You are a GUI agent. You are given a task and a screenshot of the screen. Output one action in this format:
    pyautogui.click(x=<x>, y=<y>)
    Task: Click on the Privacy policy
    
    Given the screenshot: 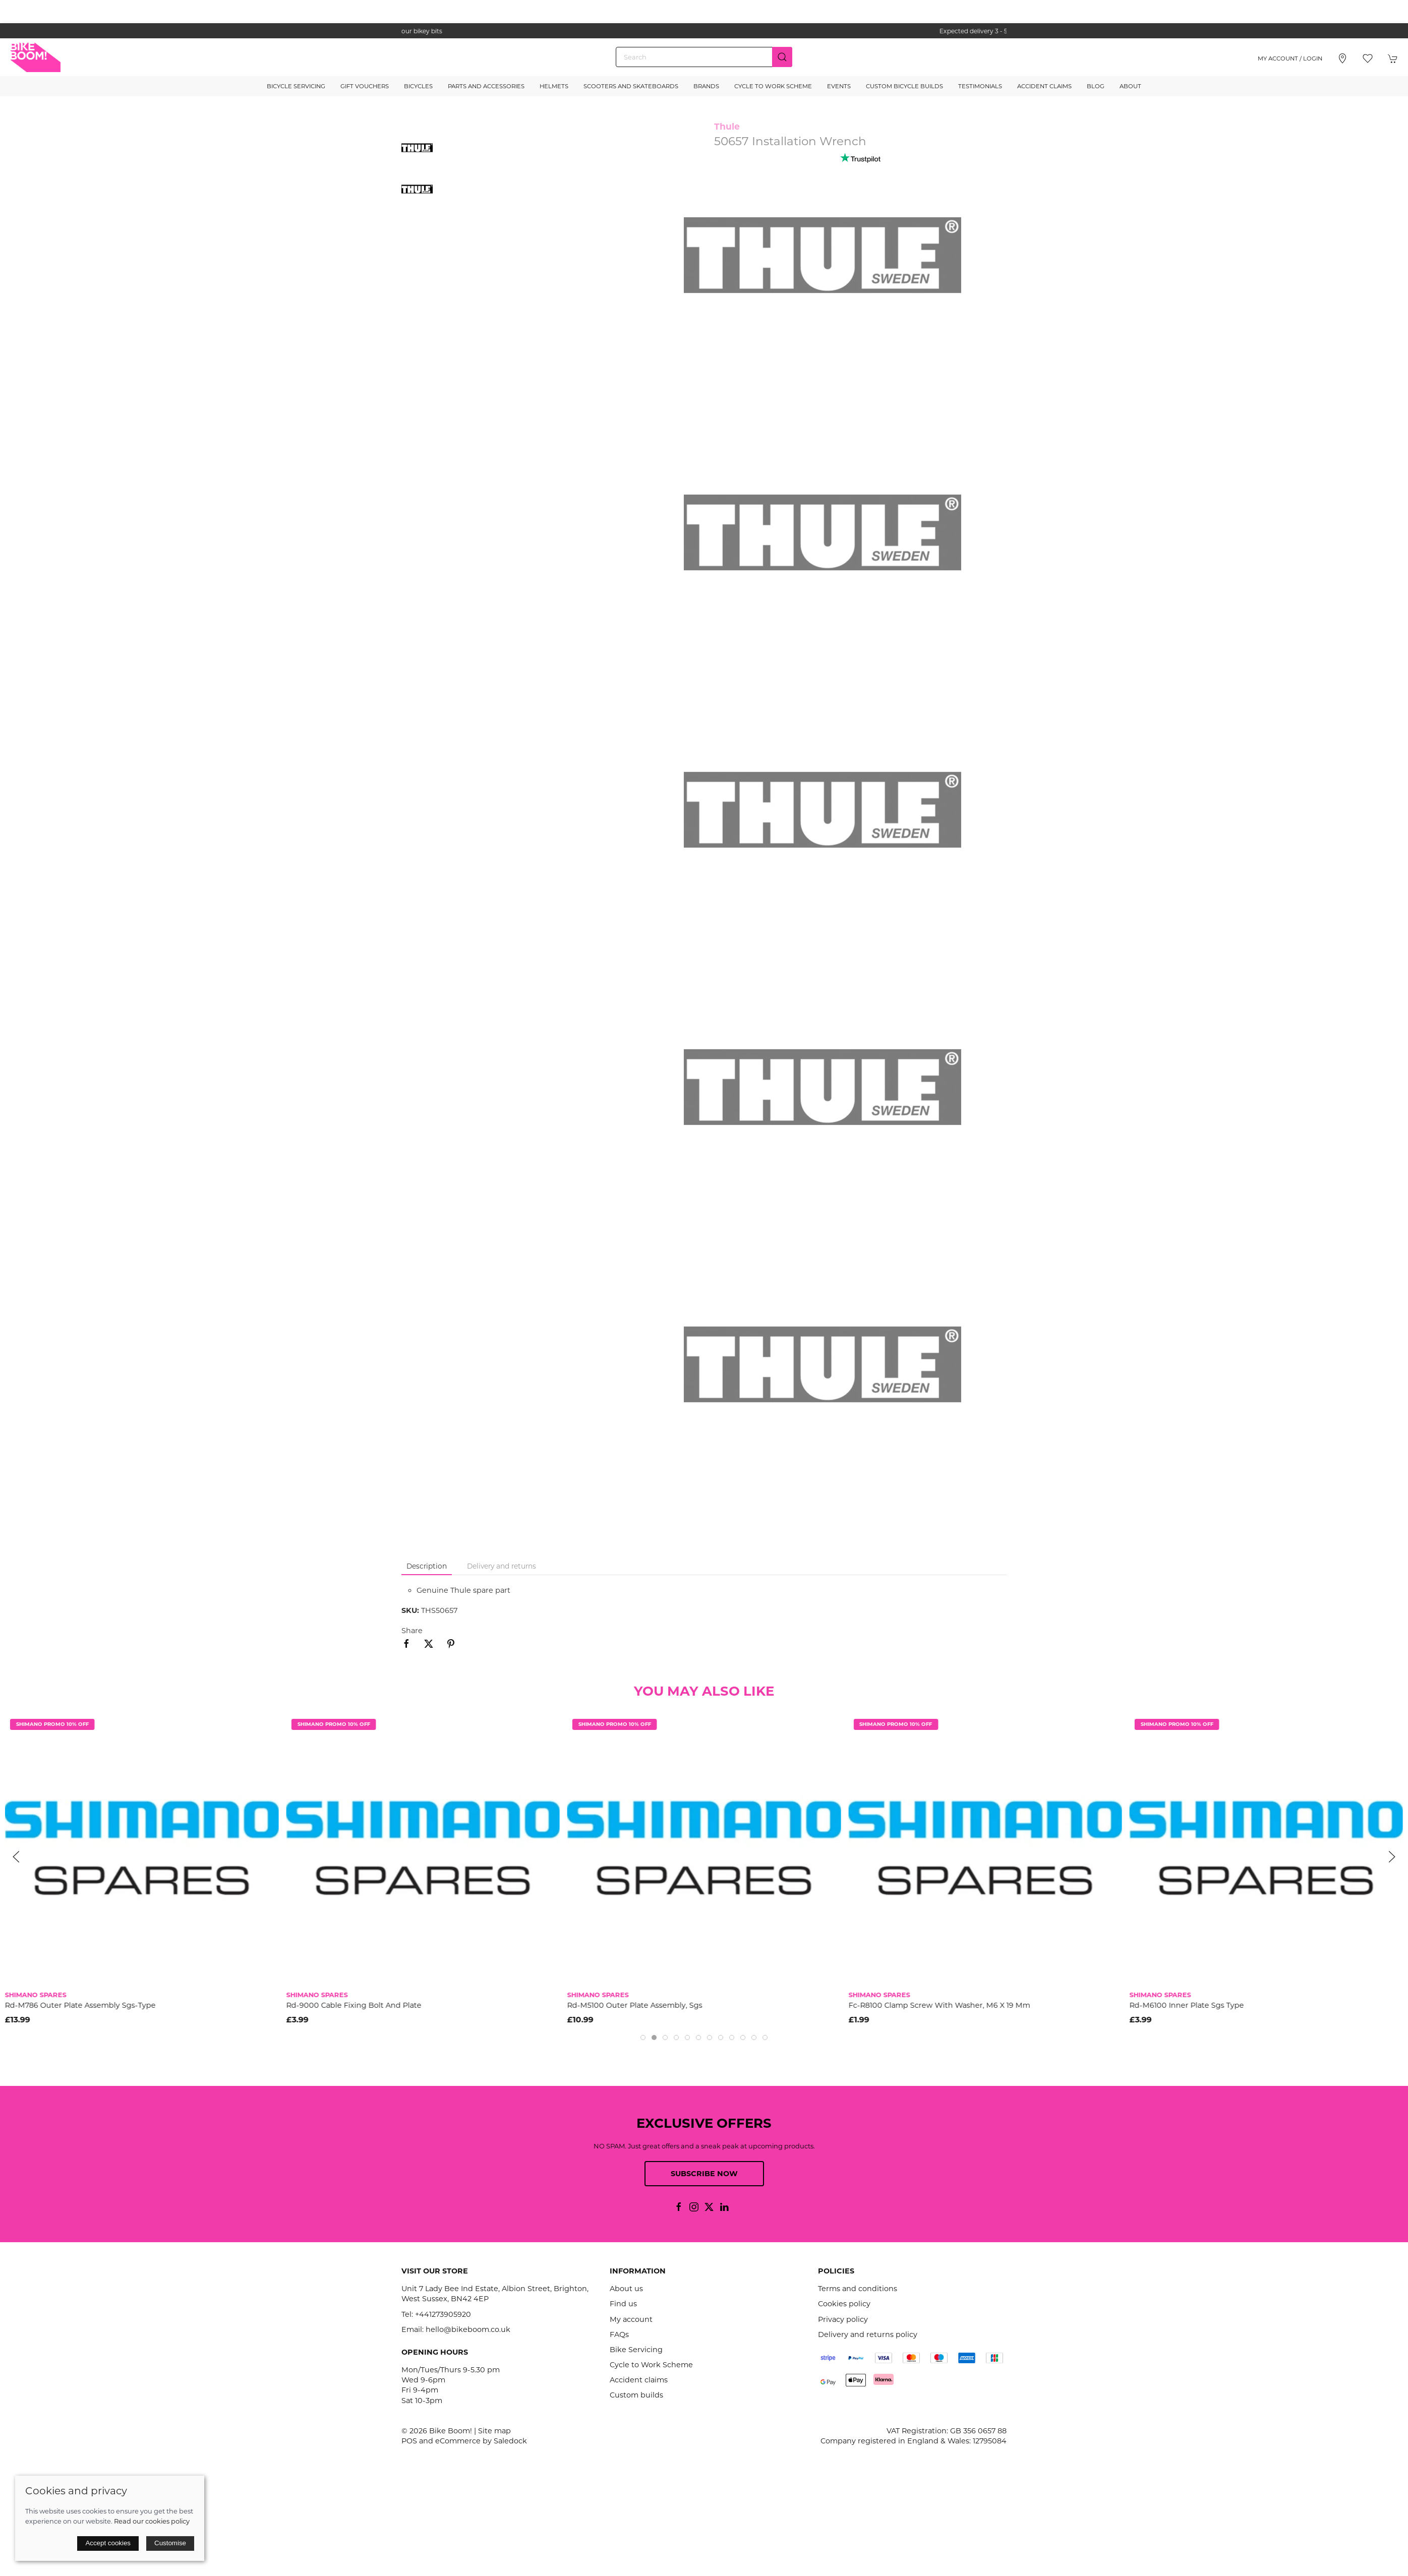 What is the action you would take?
    pyautogui.click(x=843, y=2319)
    